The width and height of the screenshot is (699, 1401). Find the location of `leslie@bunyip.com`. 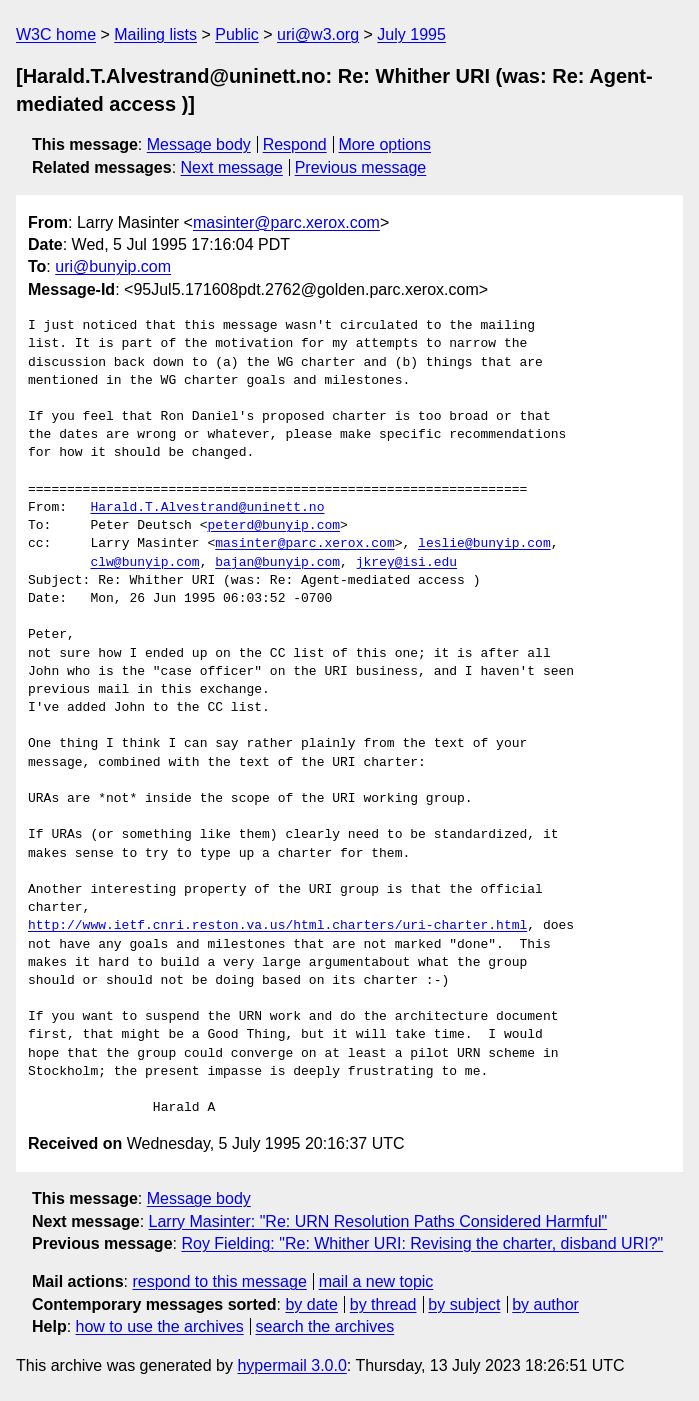

leslie@bunyip.com is located at coordinates (484, 544).